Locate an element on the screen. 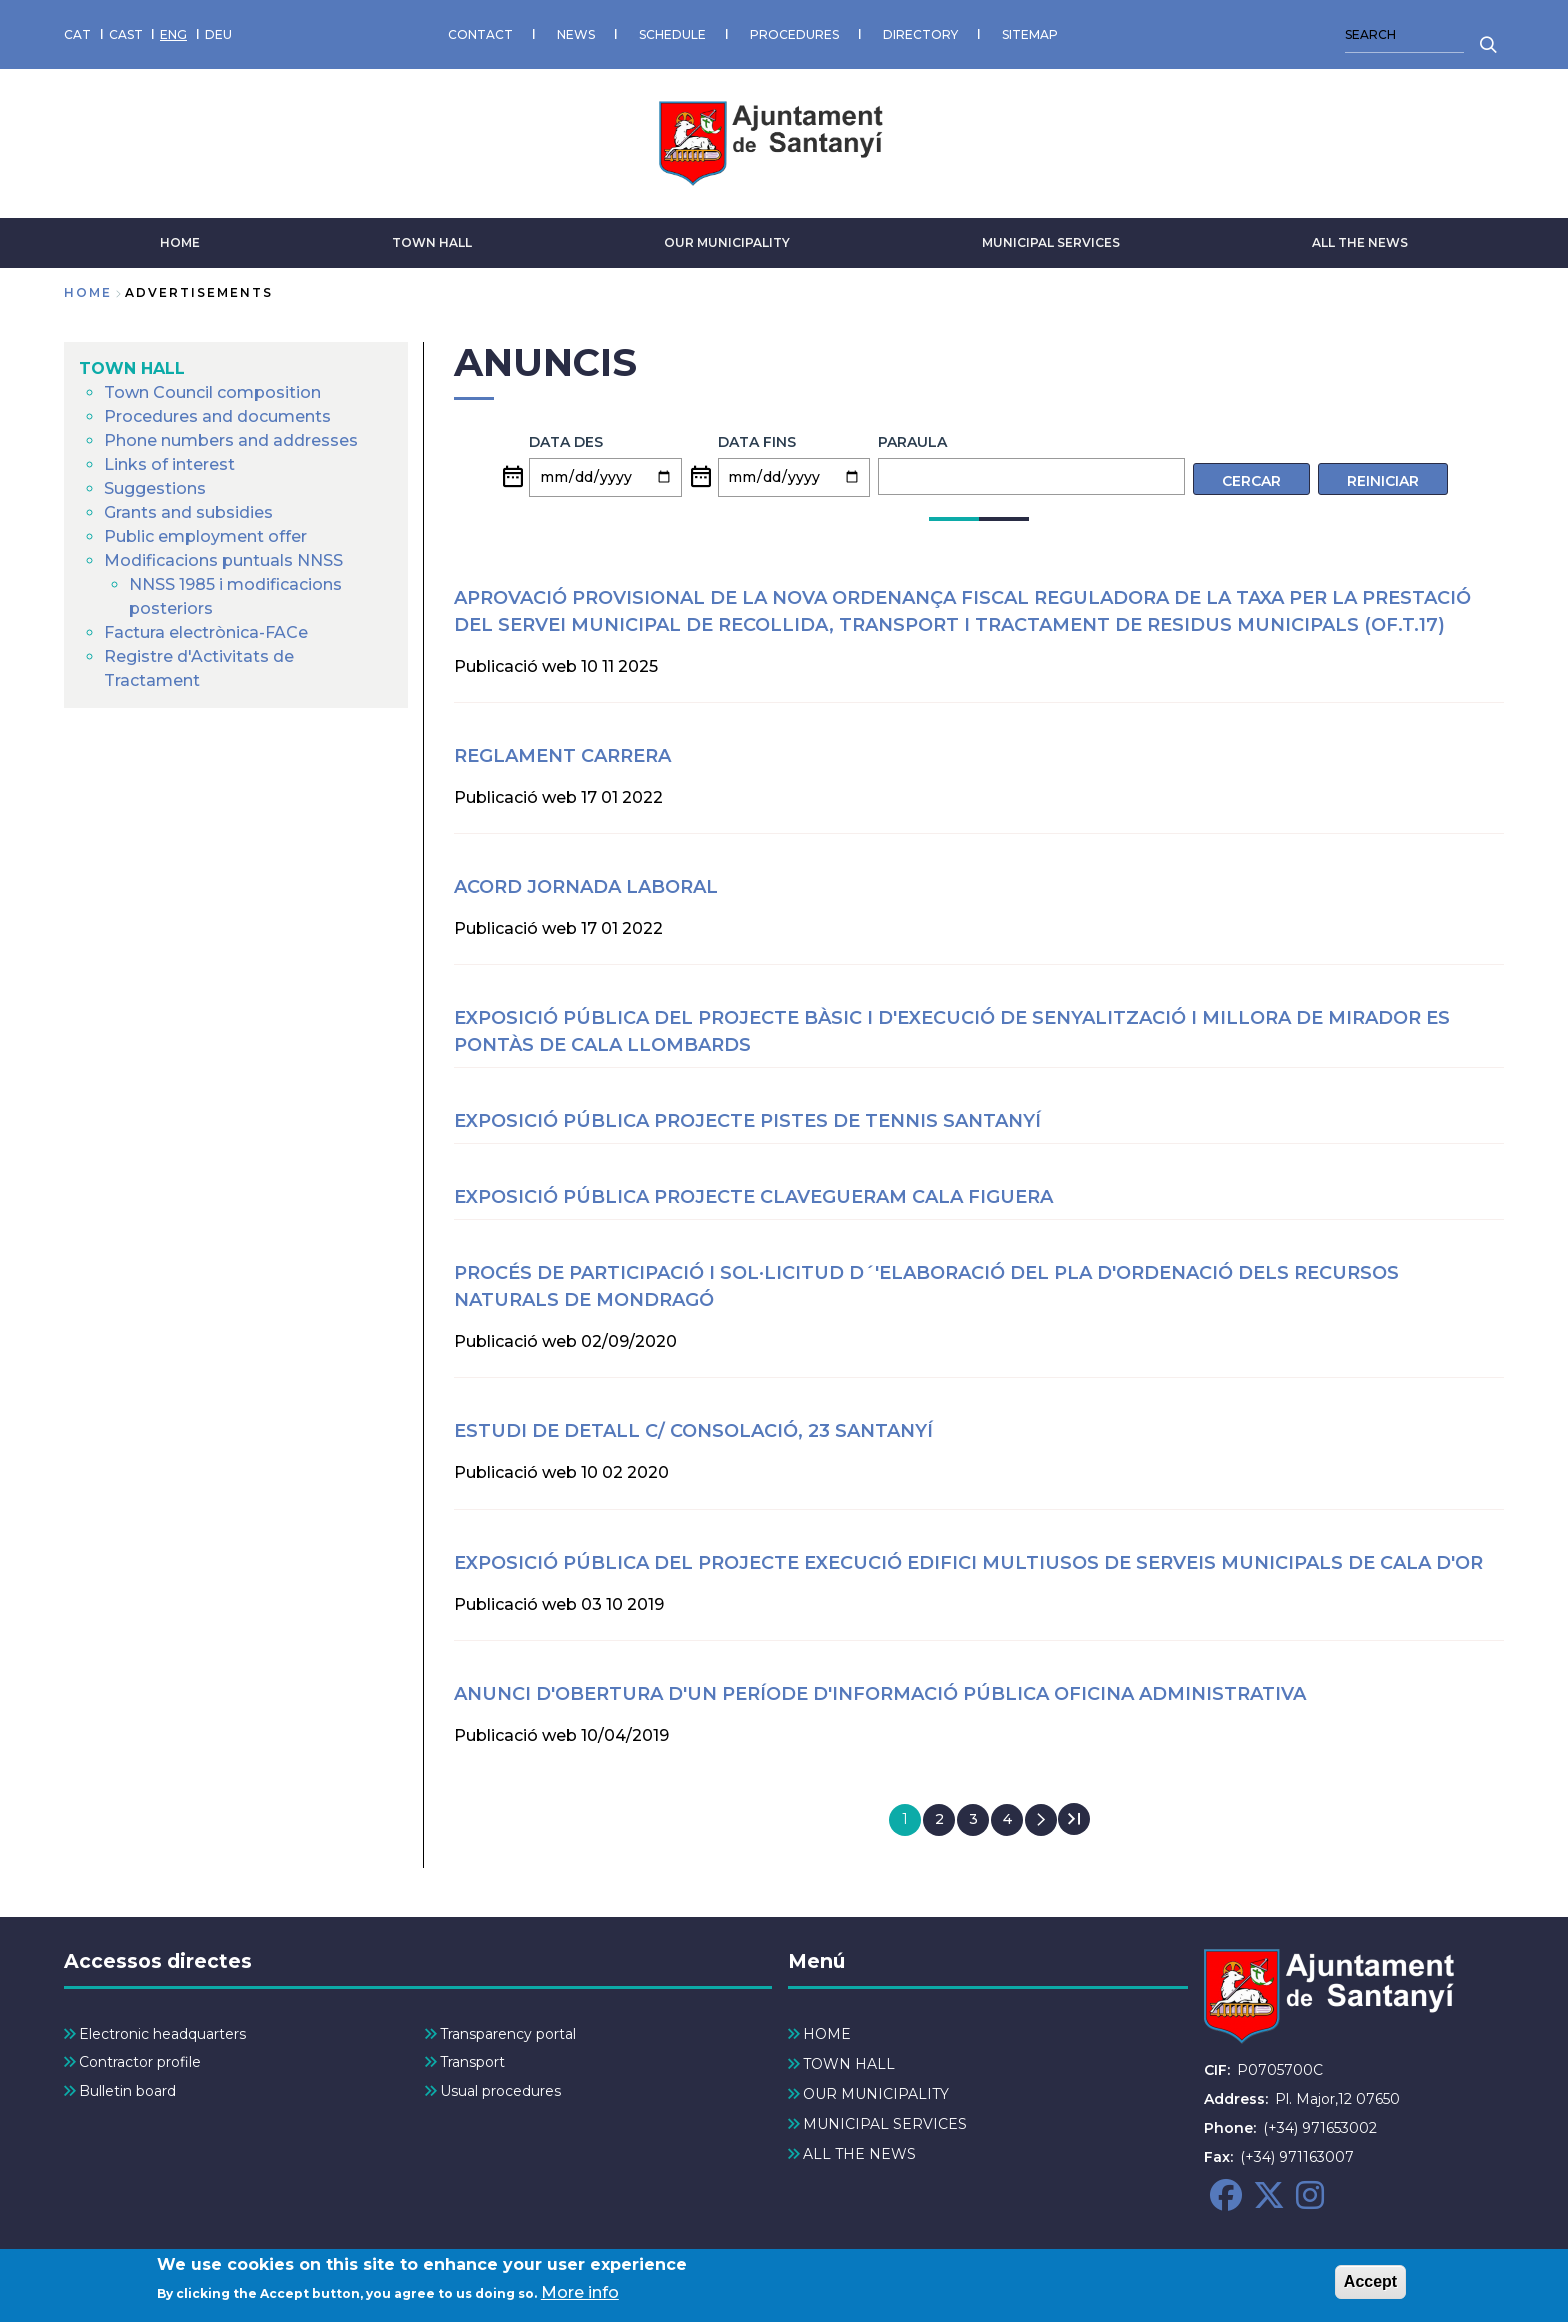  ENG is located at coordinates (173, 34).